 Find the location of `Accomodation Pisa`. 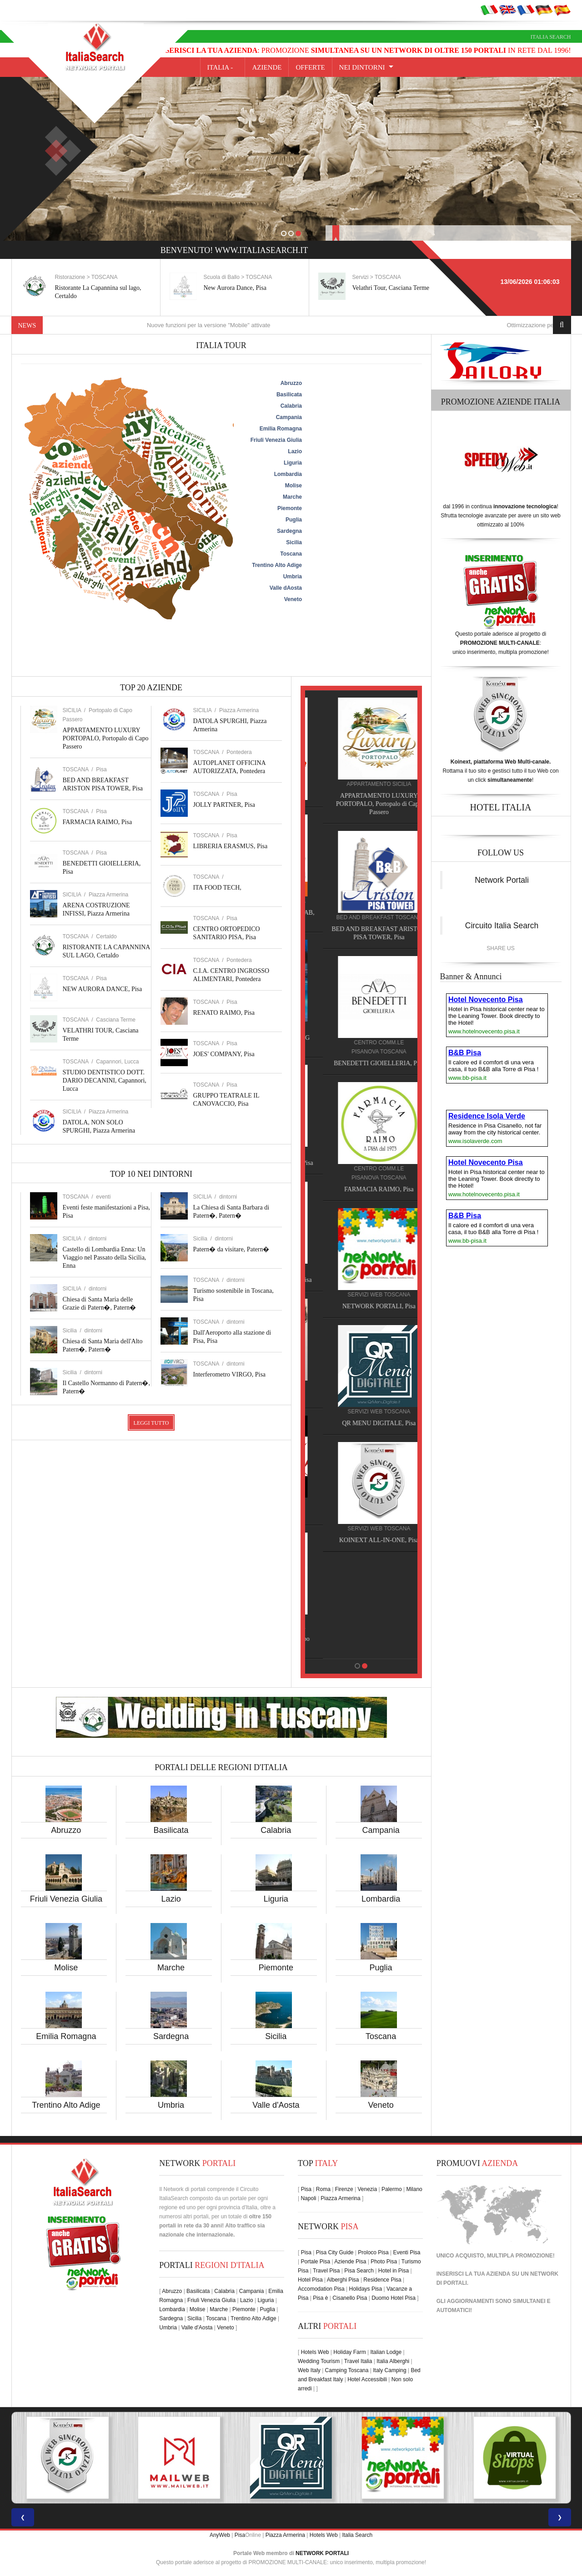

Accomodation Pisa is located at coordinates (321, 2289).